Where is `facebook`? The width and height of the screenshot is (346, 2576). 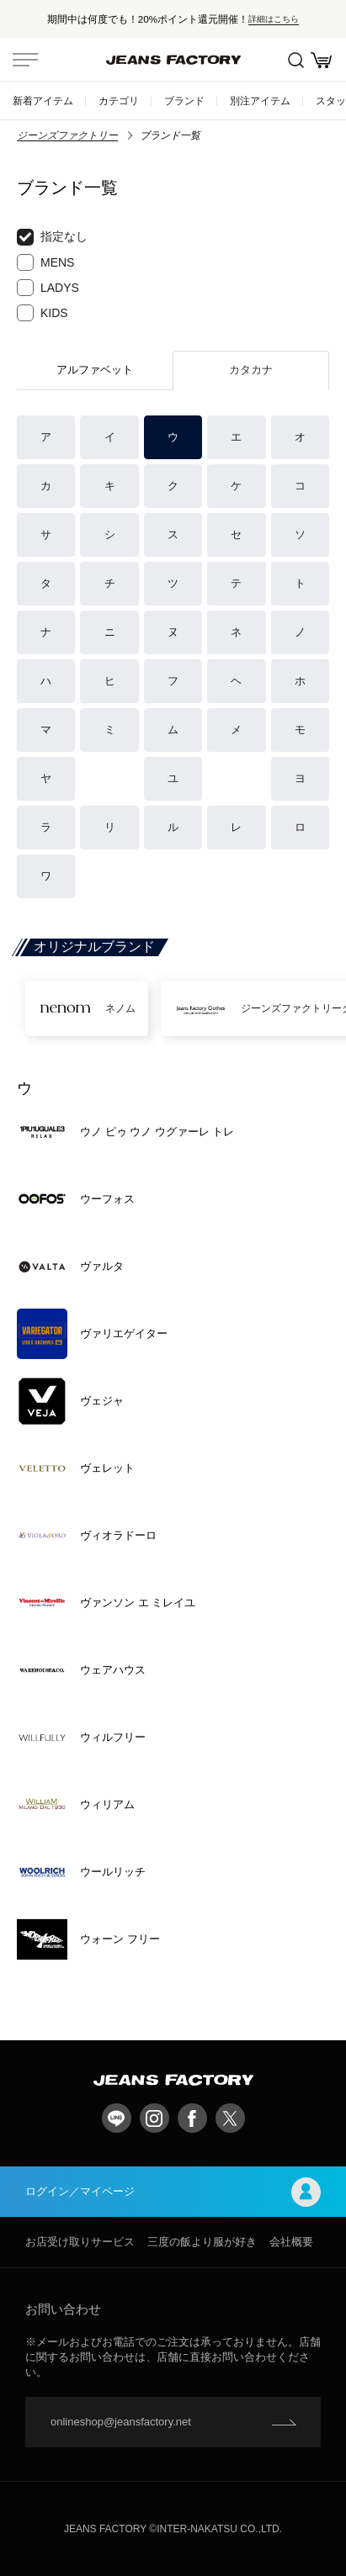 facebook is located at coordinates (192, 2118).